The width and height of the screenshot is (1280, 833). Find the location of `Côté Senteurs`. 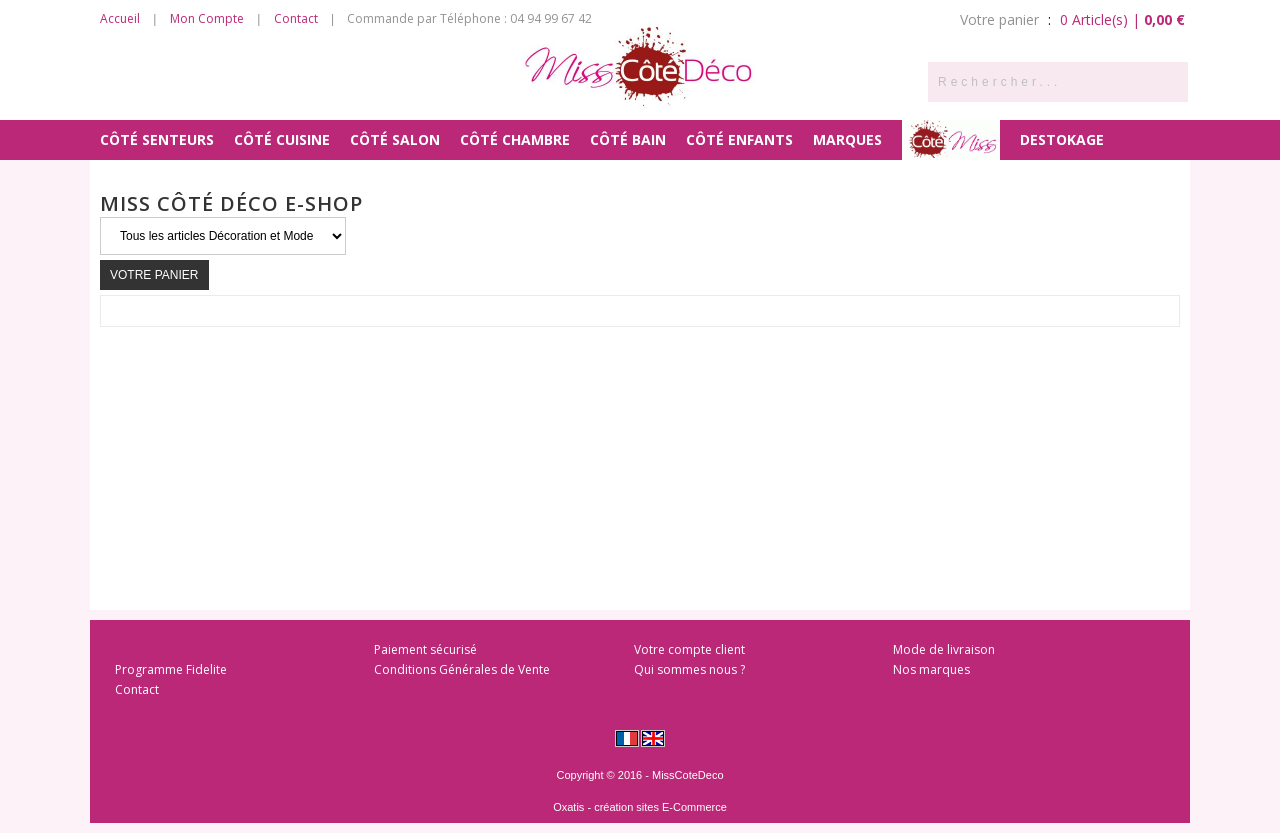

Côté Senteurs is located at coordinates (157, 139).